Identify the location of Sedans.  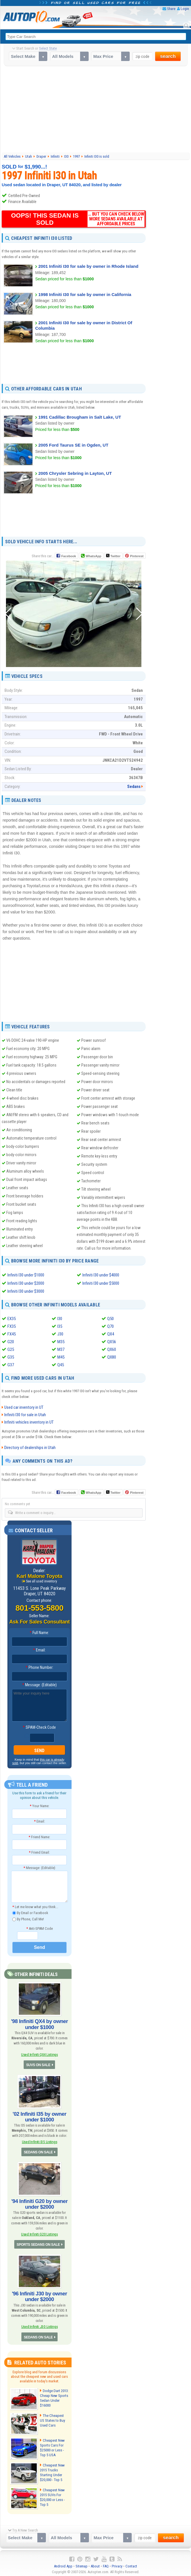
(134, 786).